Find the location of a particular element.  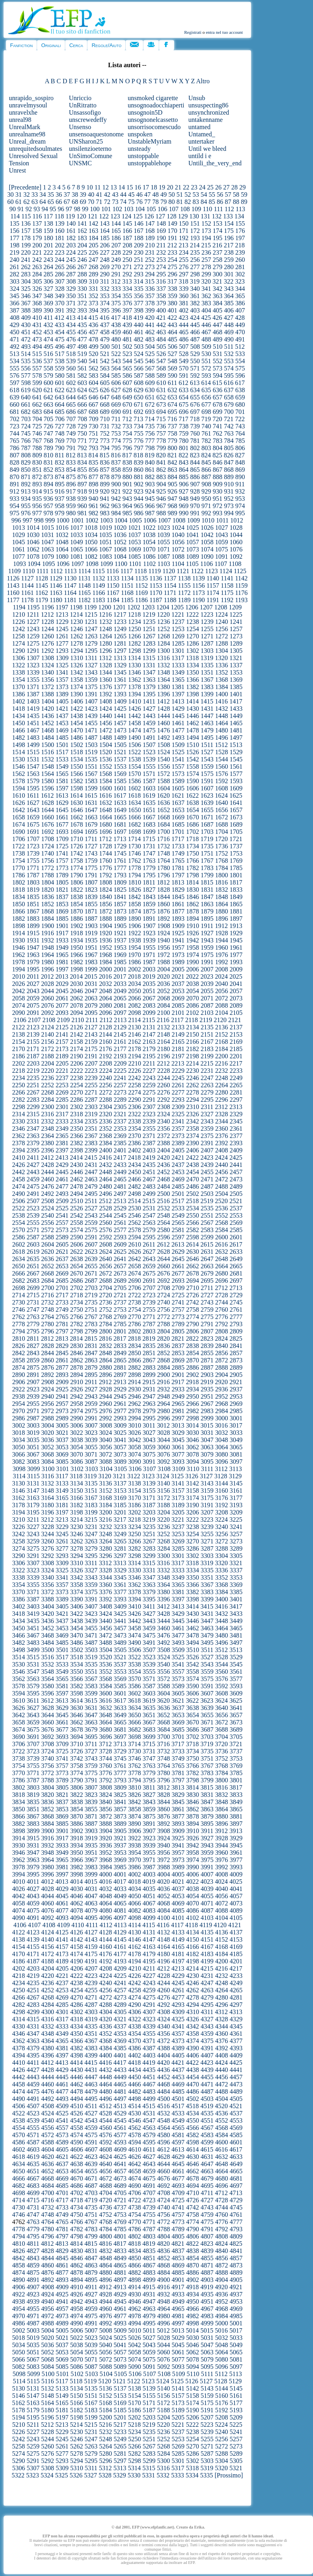

3944 is located at coordinates (221, 1845).